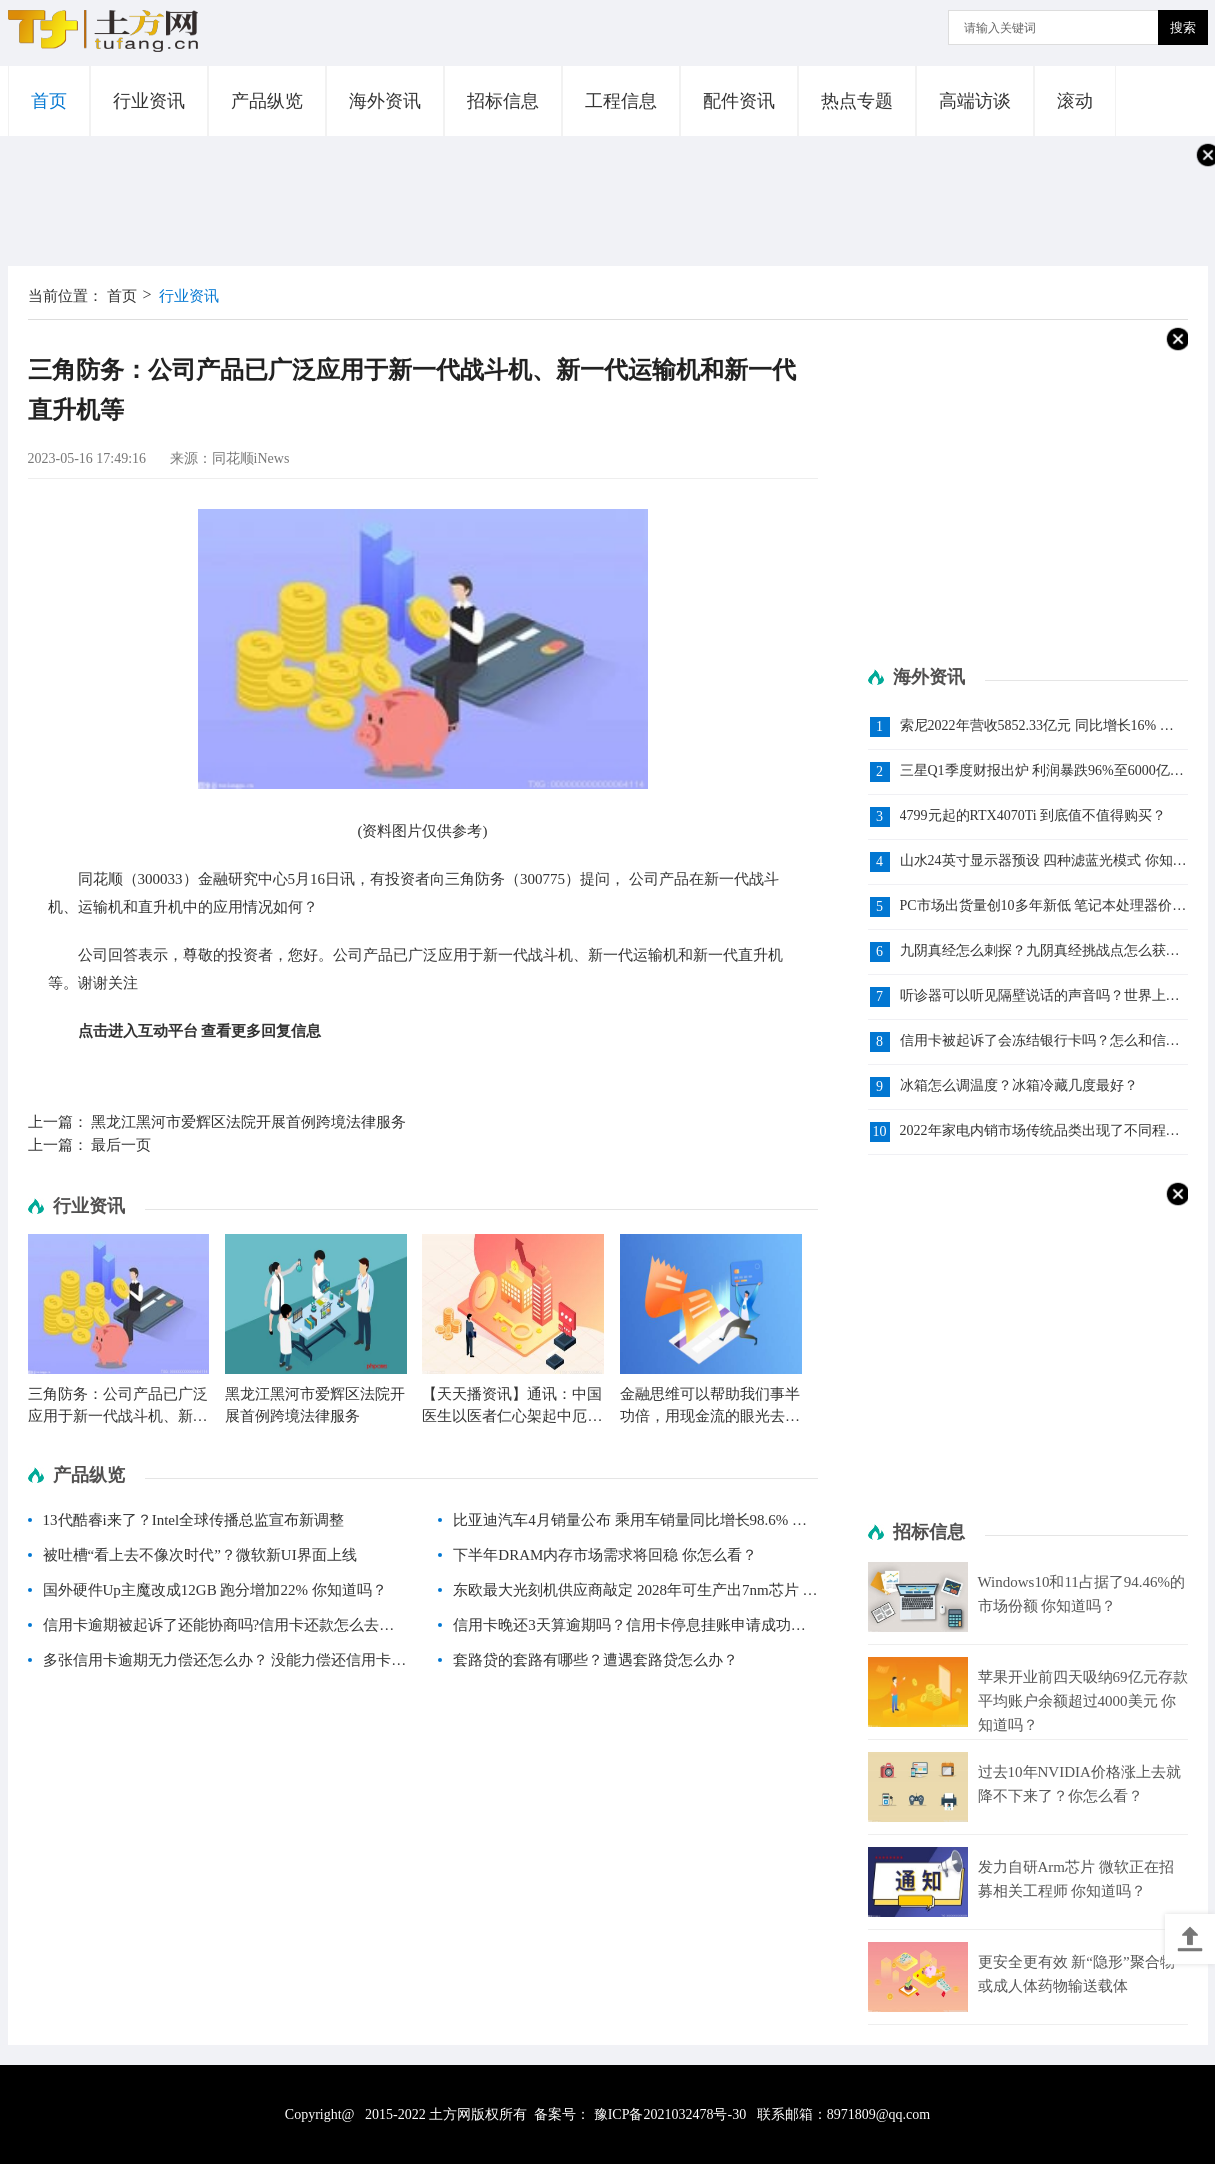  What do you see at coordinates (49, 101) in the screenshot?
I see `首页` at bounding box center [49, 101].